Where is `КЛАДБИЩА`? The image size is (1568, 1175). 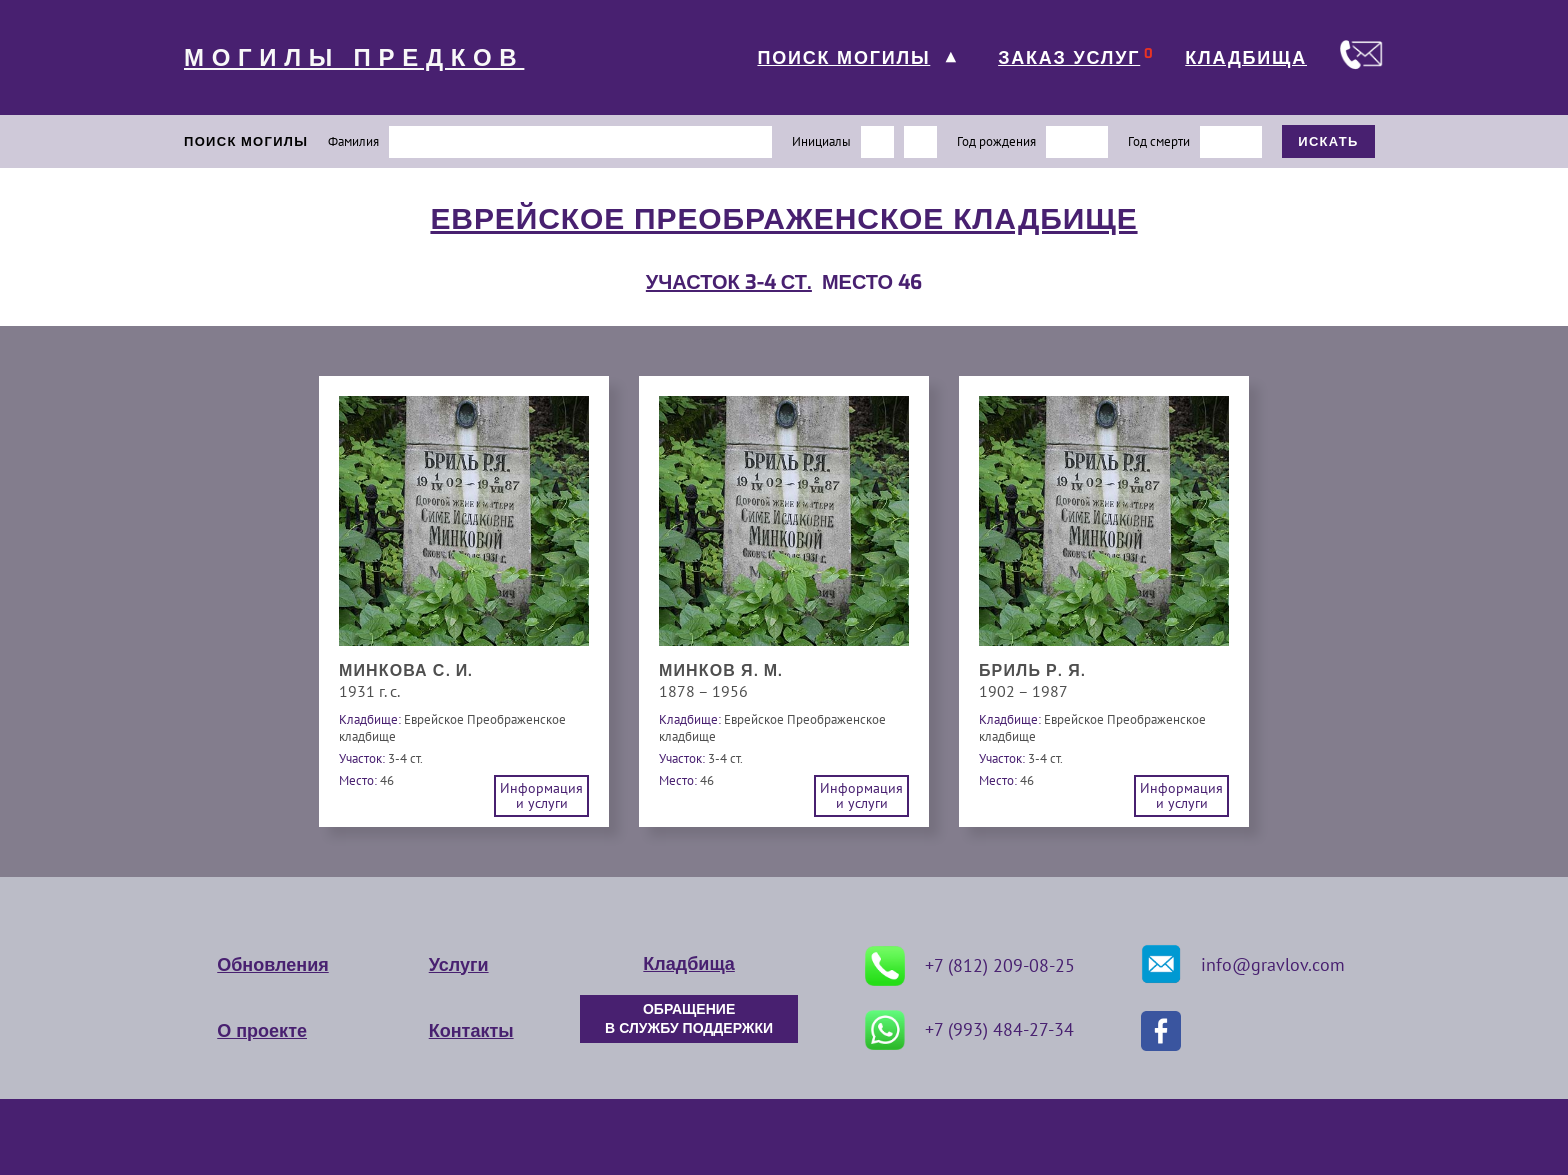
КЛАДБИЩА is located at coordinates (1246, 58).